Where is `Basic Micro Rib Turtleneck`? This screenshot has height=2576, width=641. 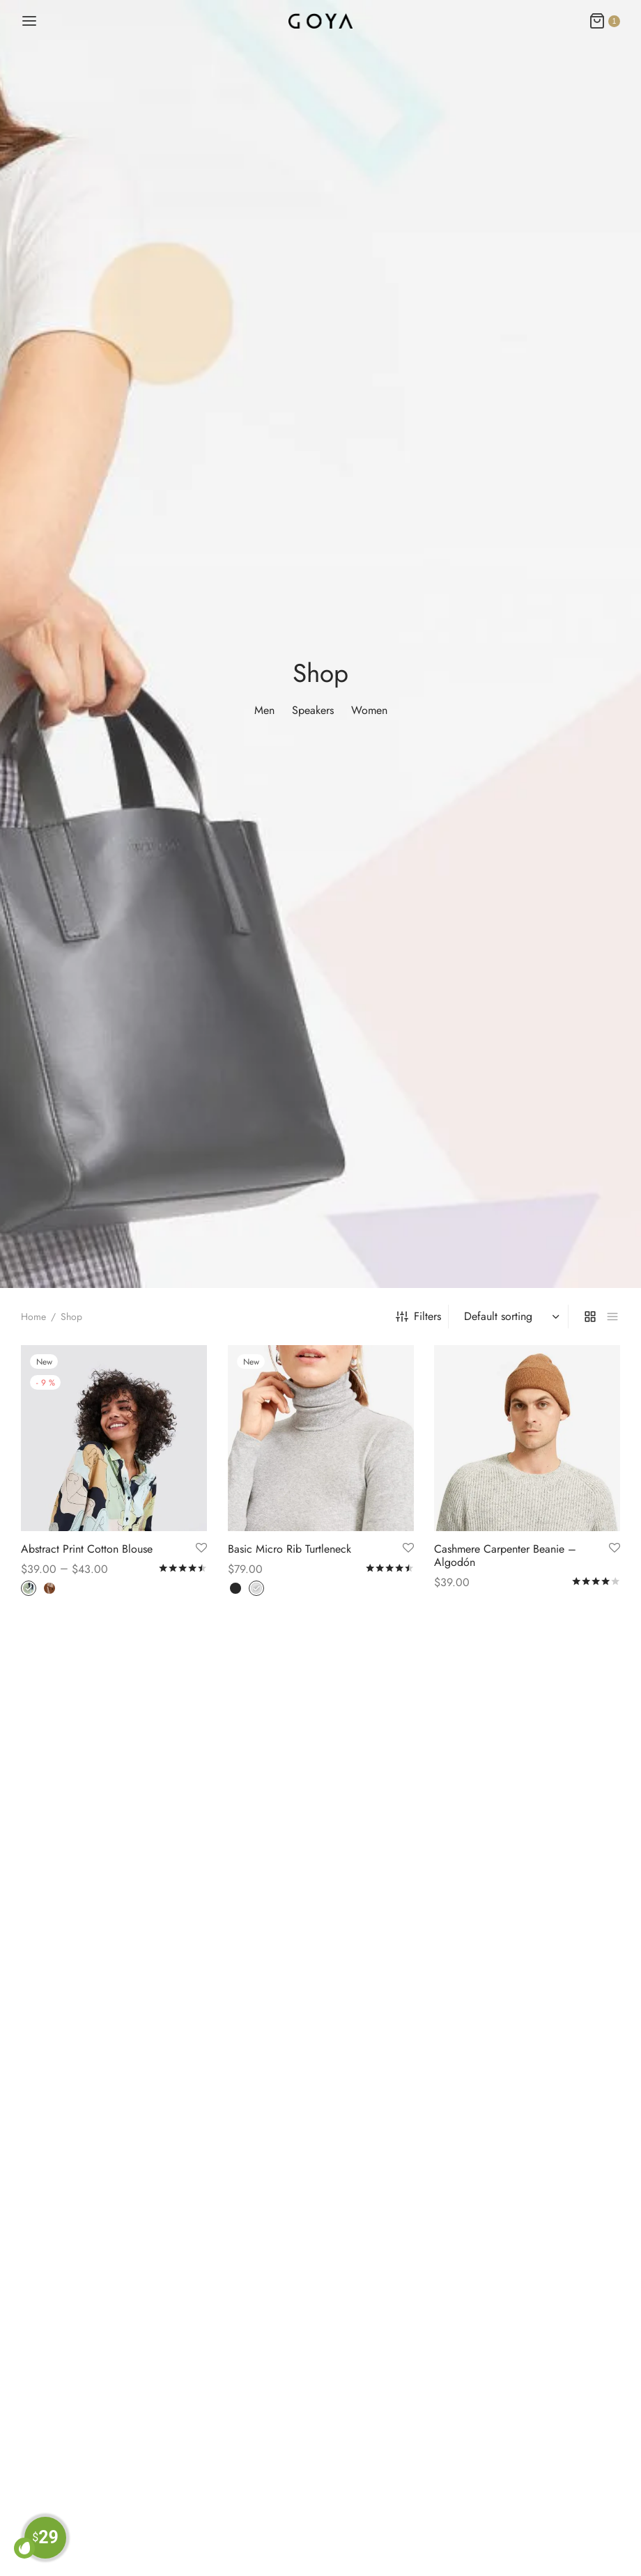 Basic Micro Rib Turtleneck is located at coordinates (289, 1548).